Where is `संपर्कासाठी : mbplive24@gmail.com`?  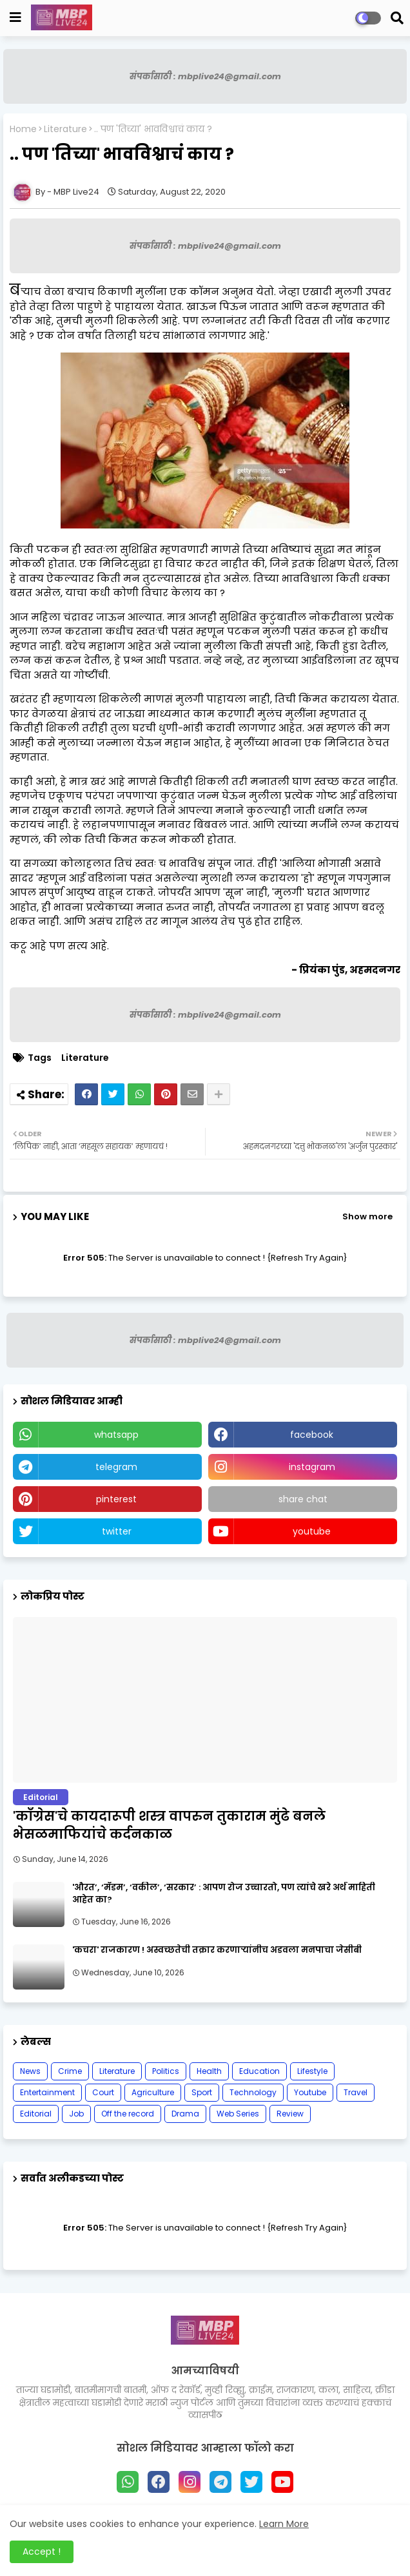 संपर्कासाठी : mbplive24@gmail.com is located at coordinates (205, 76).